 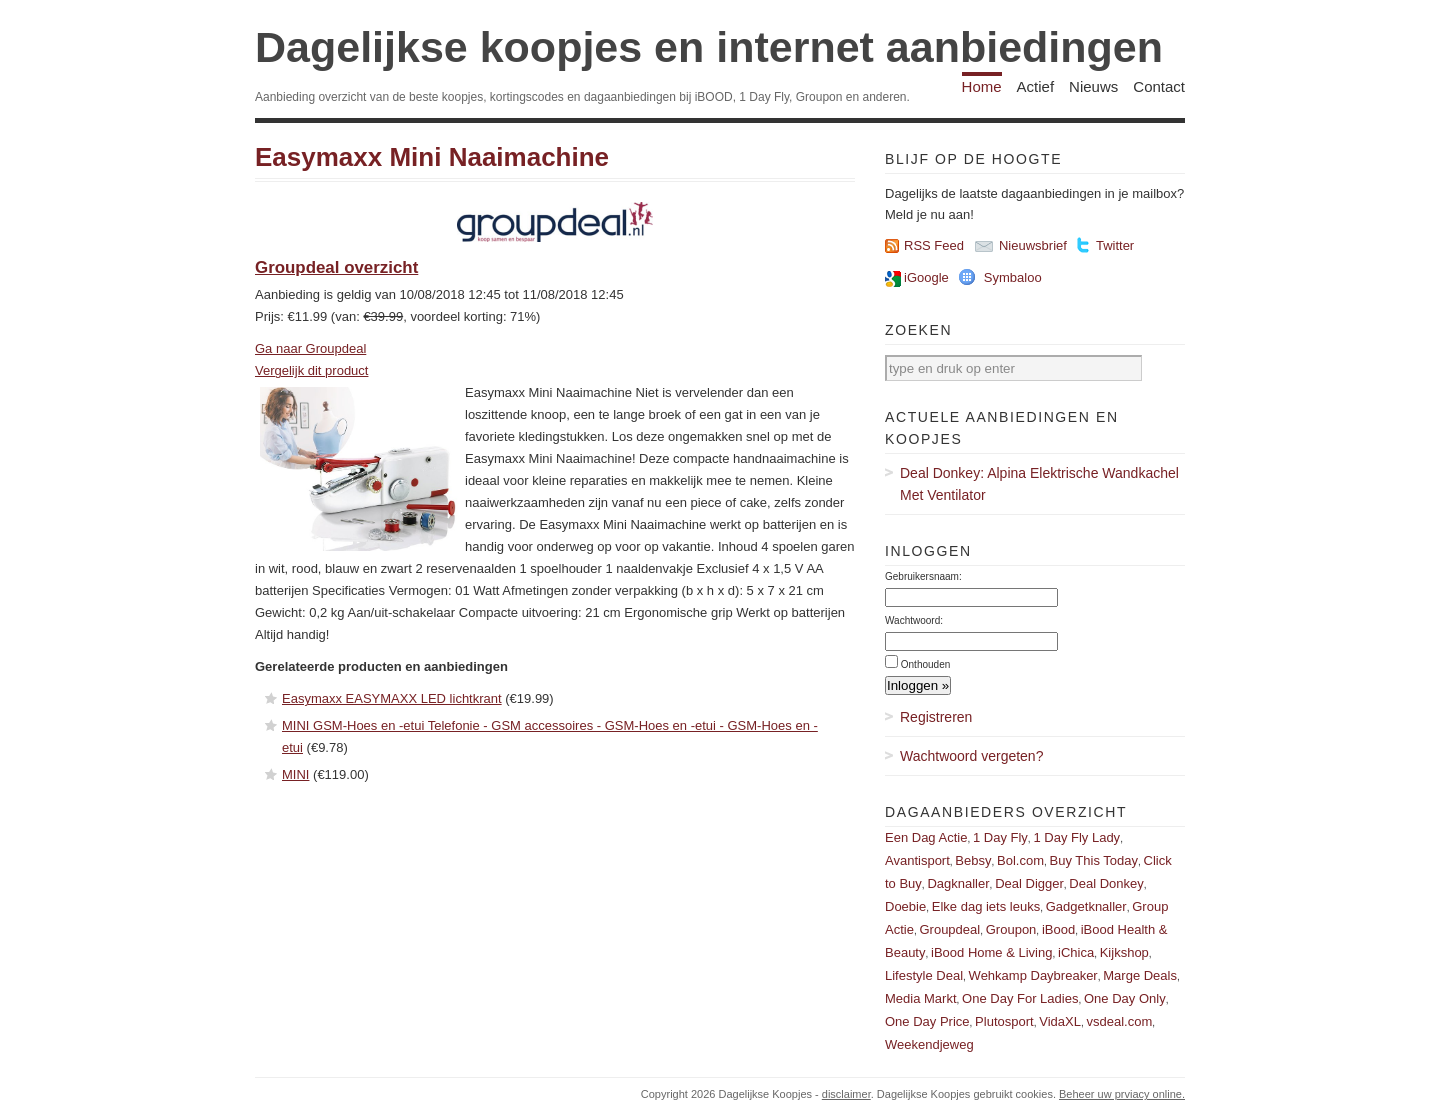 I want to click on Deal Donkey, so click(x=1106, y=883).